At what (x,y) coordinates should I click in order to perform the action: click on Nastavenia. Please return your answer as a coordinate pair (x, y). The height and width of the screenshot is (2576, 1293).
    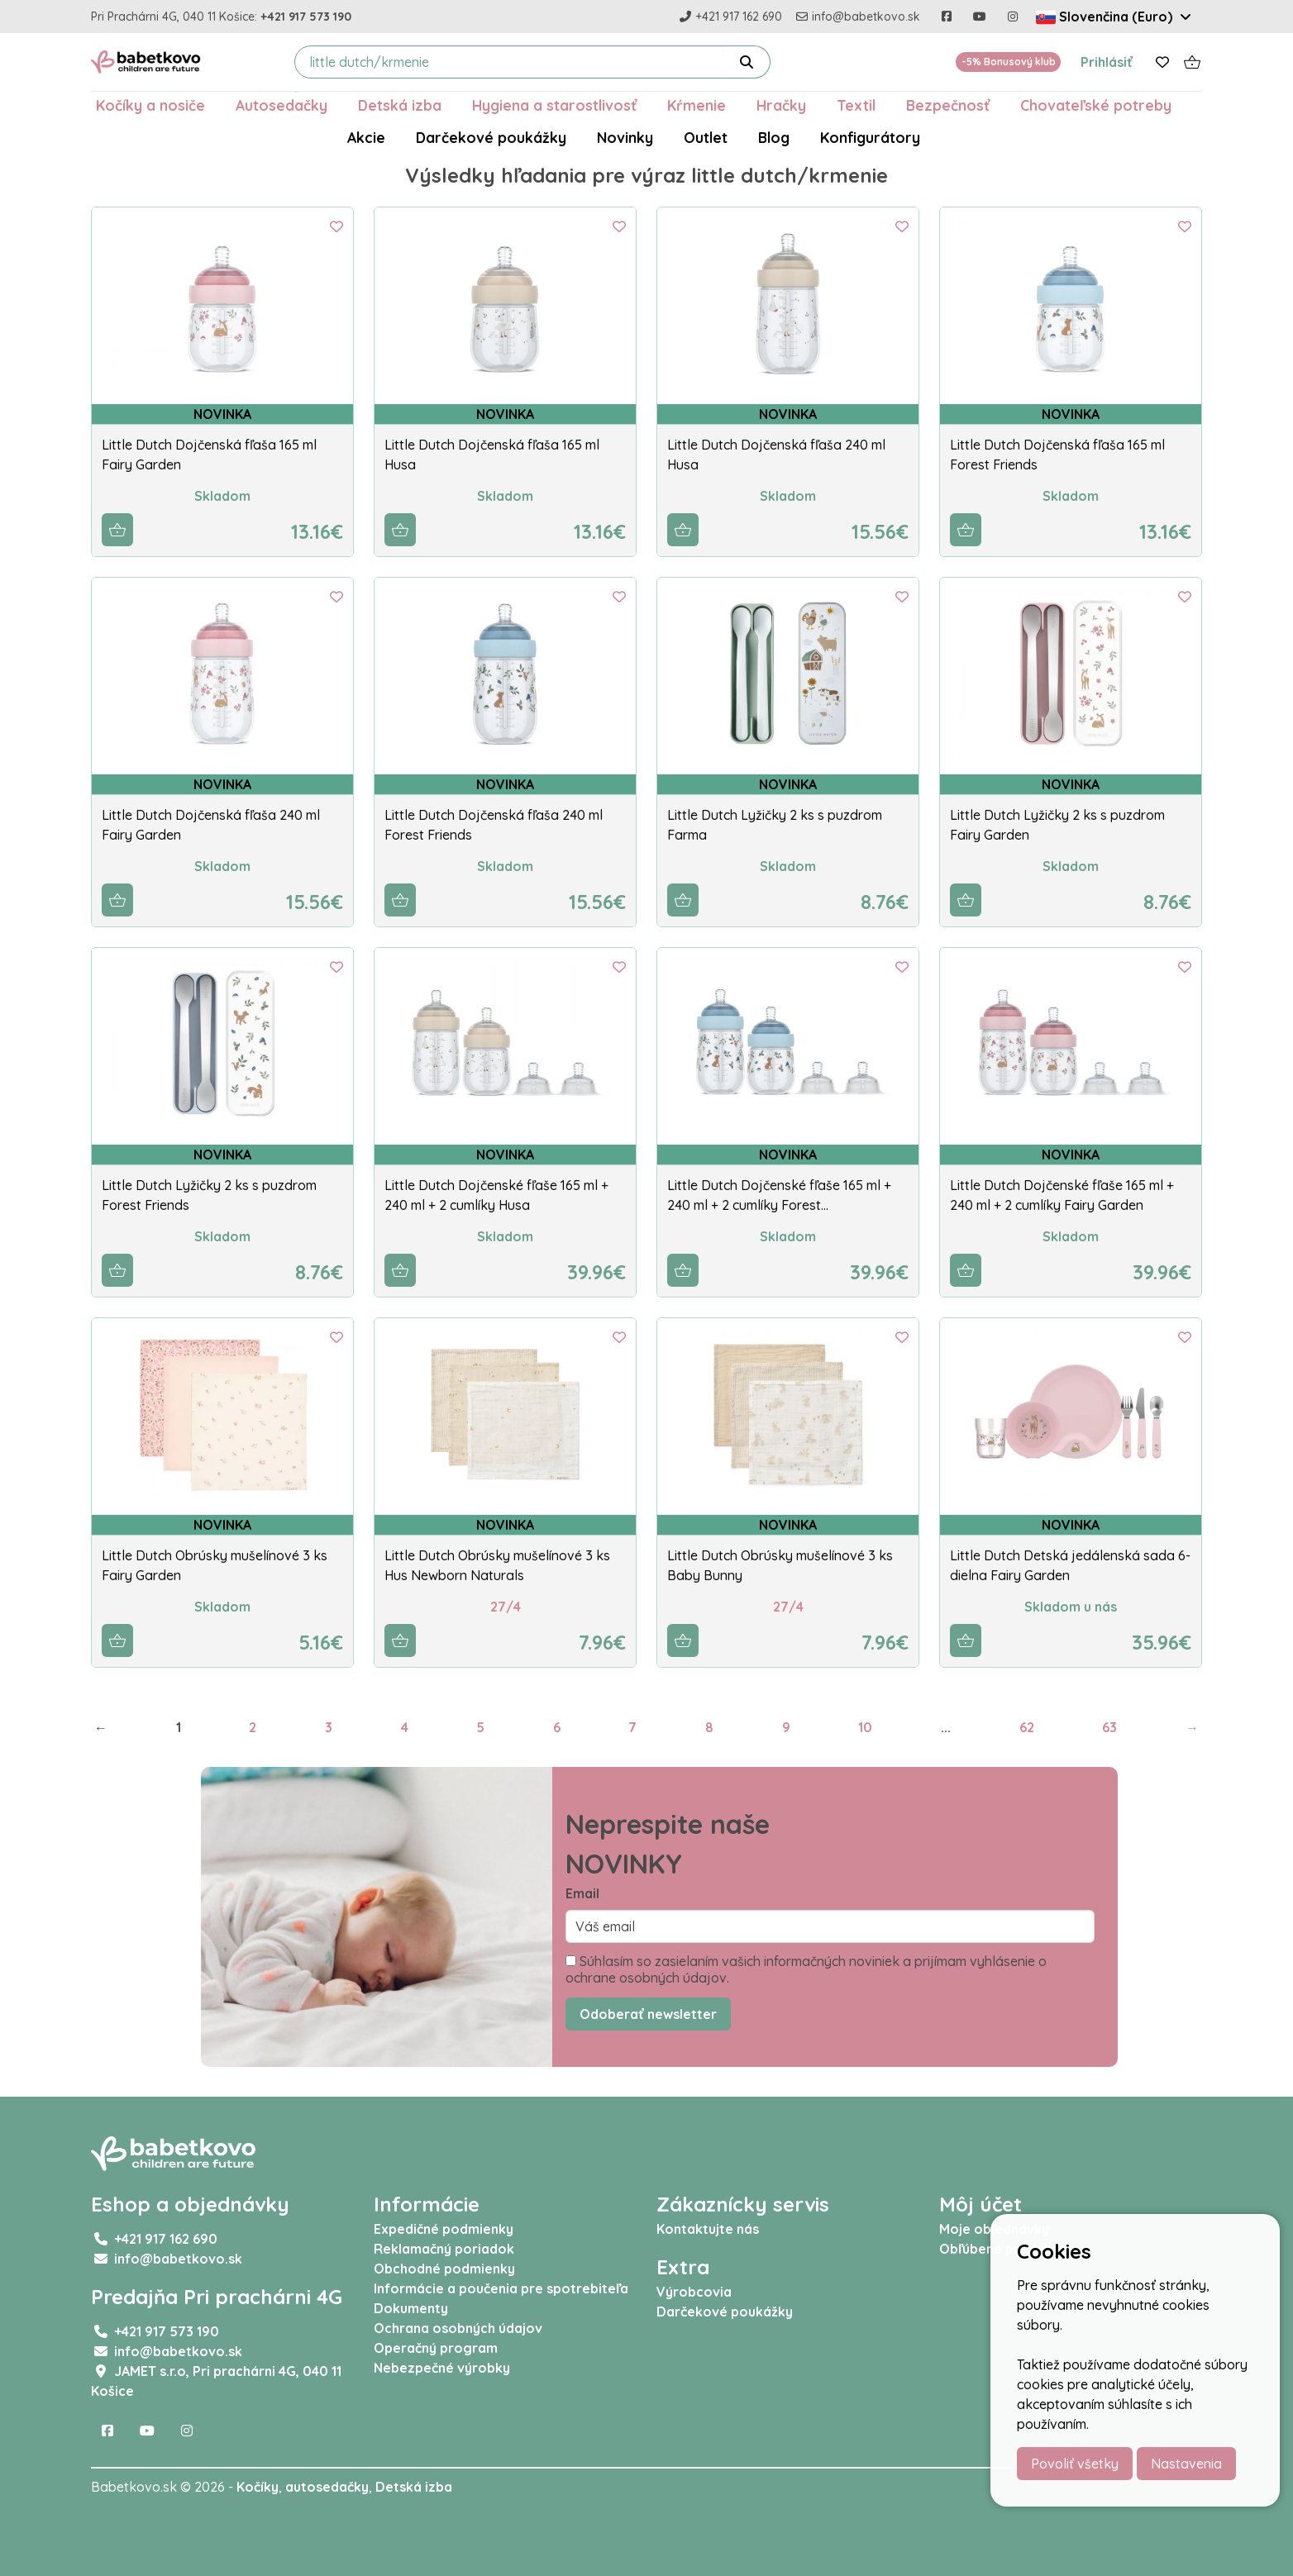
    Looking at the image, I should click on (1186, 2463).